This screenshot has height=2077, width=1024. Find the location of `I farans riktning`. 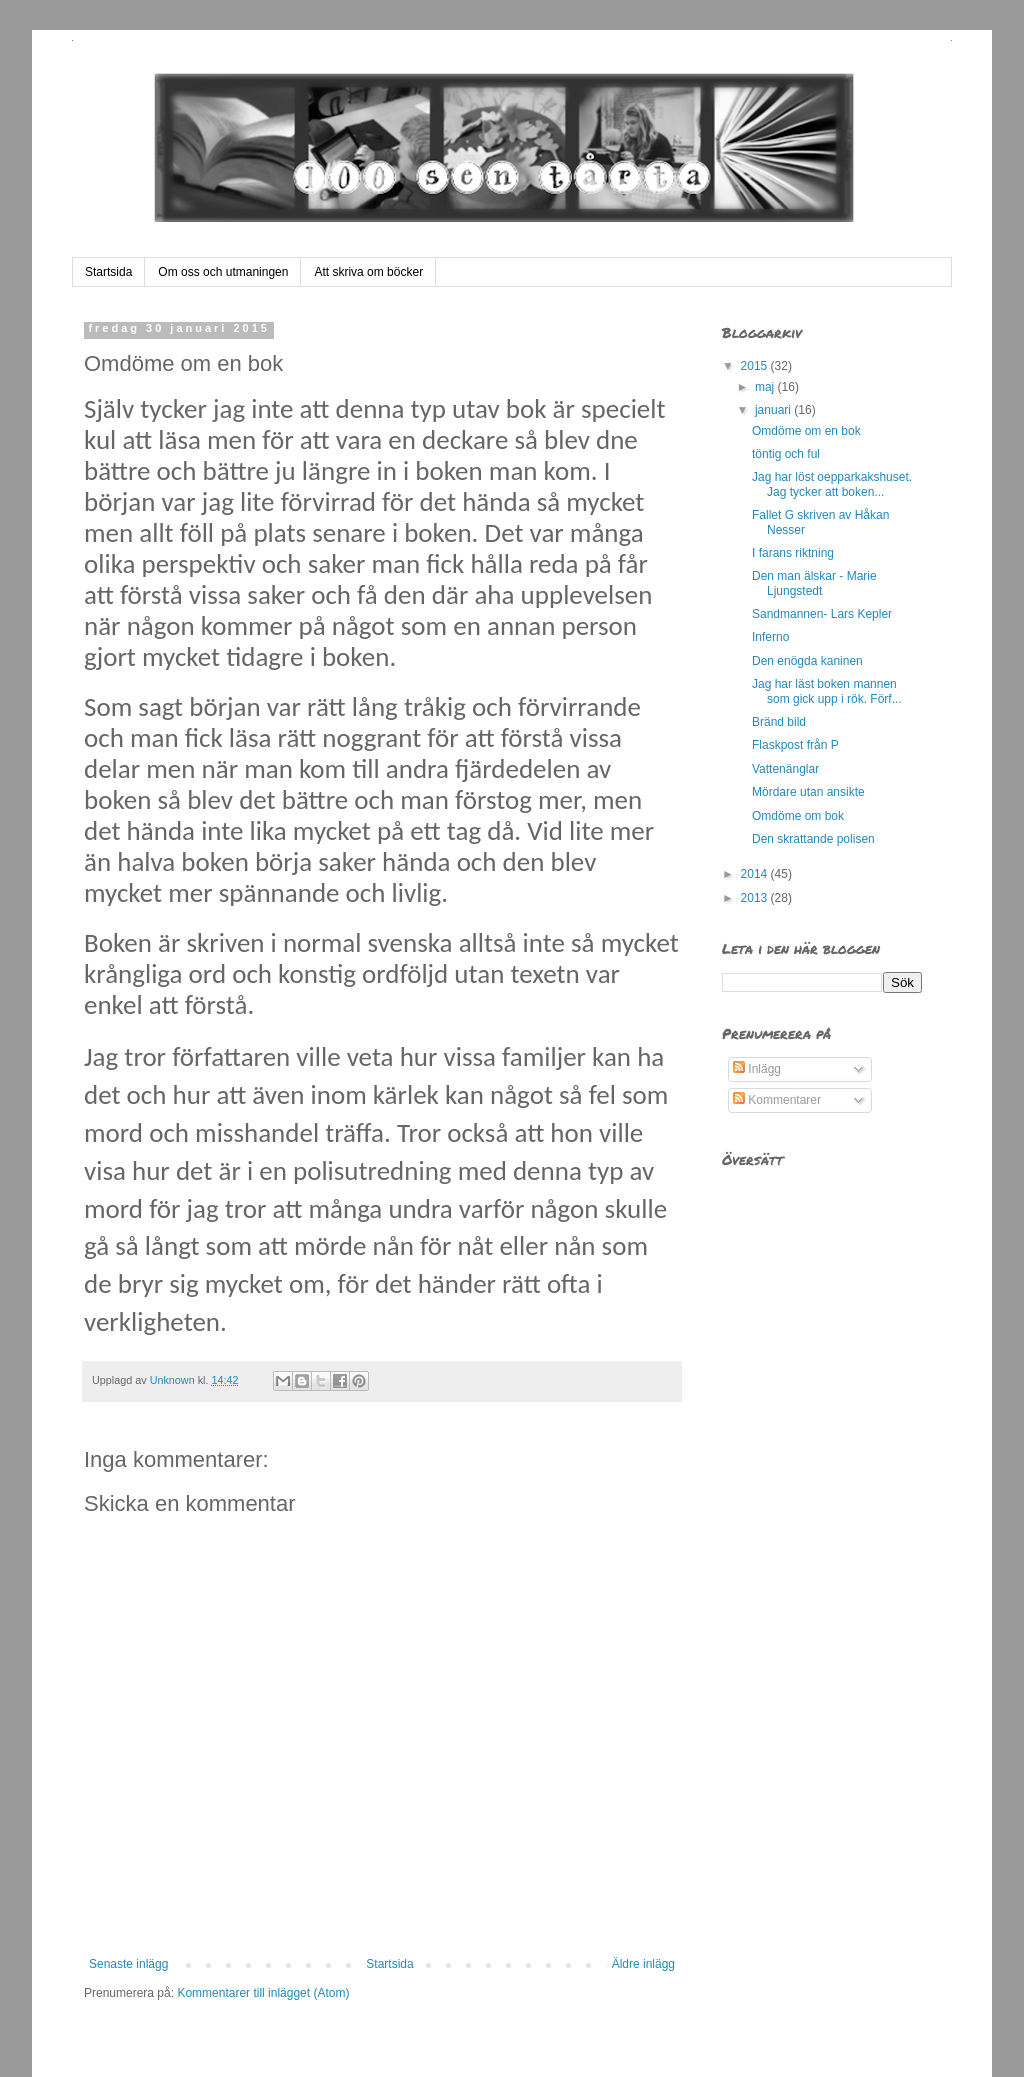

I farans riktning is located at coordinates (793, 553).